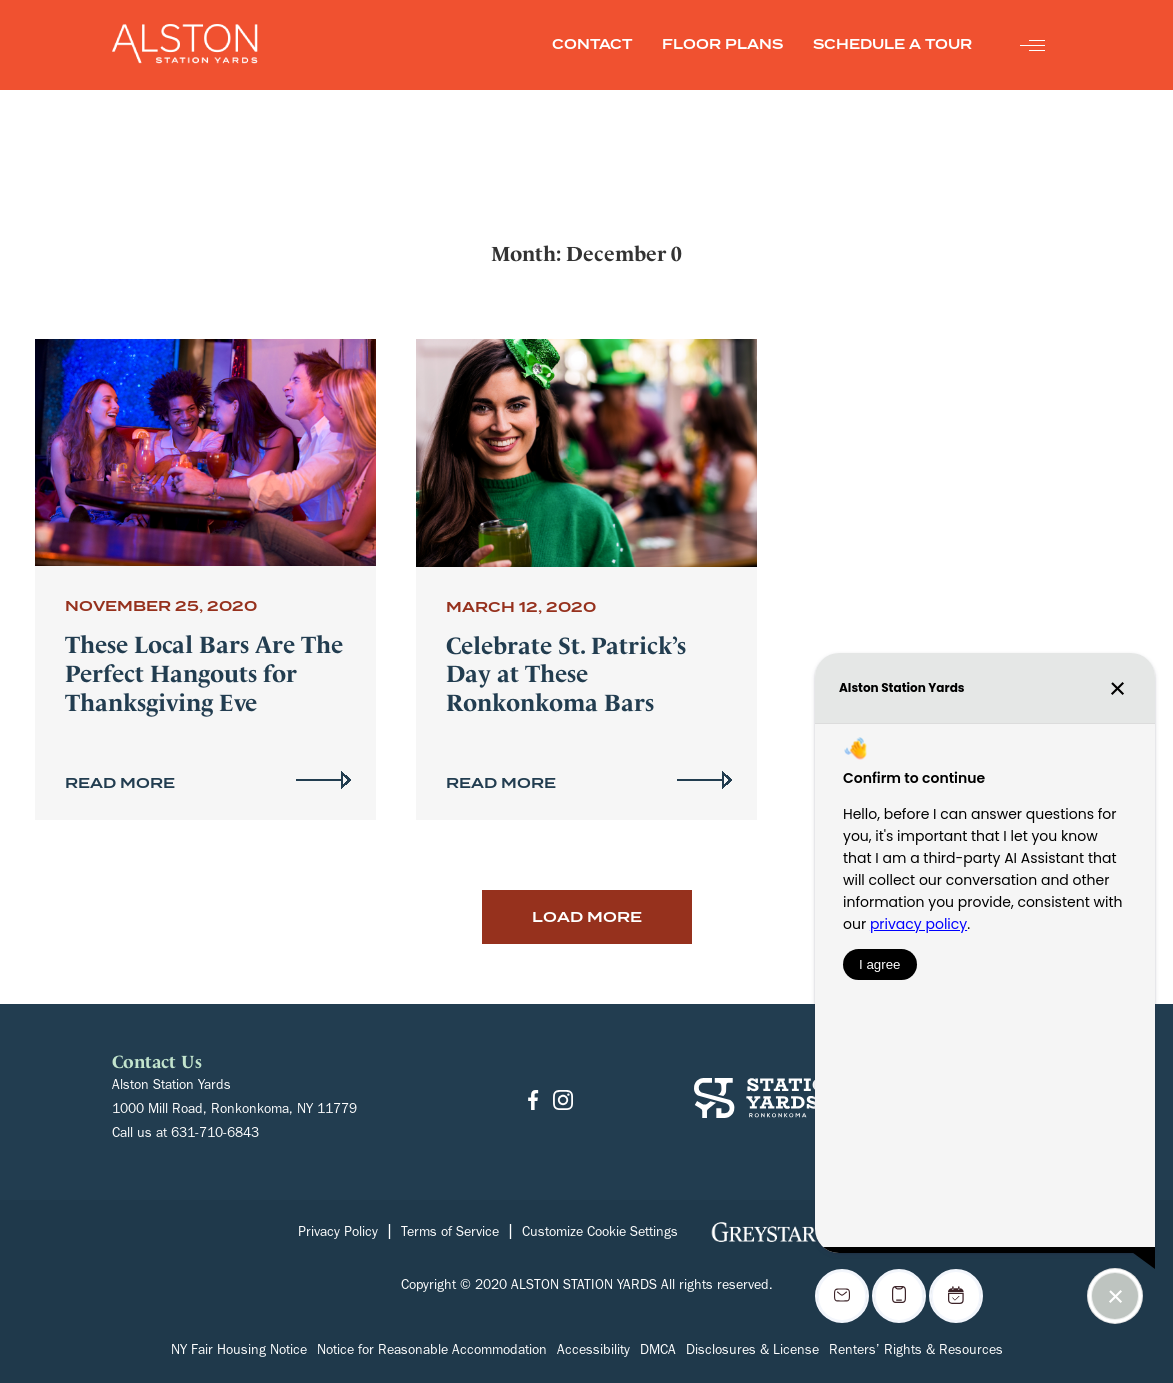 The width and height of the screenshot is (1173, 1383). I want to click on NY Fair Housing Notice, so click(239, 1352).